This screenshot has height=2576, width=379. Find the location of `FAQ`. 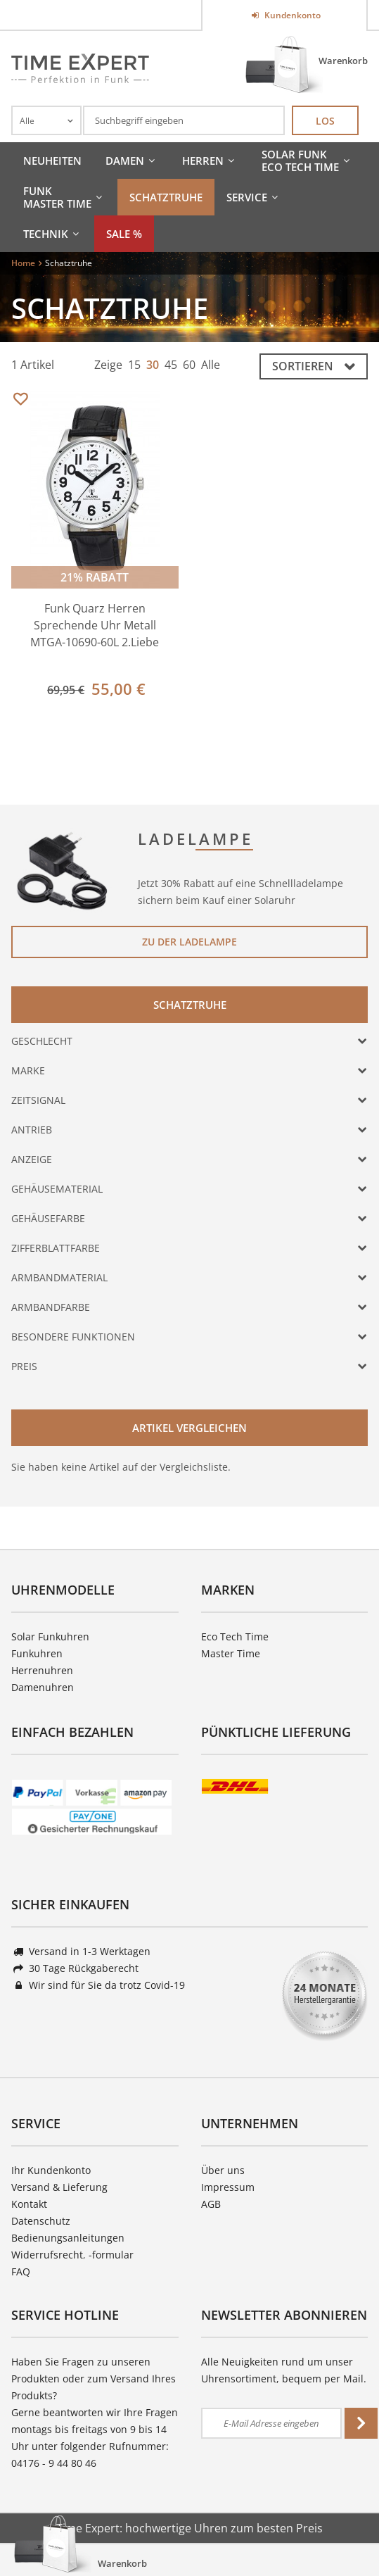

FAQ is located at coordinates (20, 2271).